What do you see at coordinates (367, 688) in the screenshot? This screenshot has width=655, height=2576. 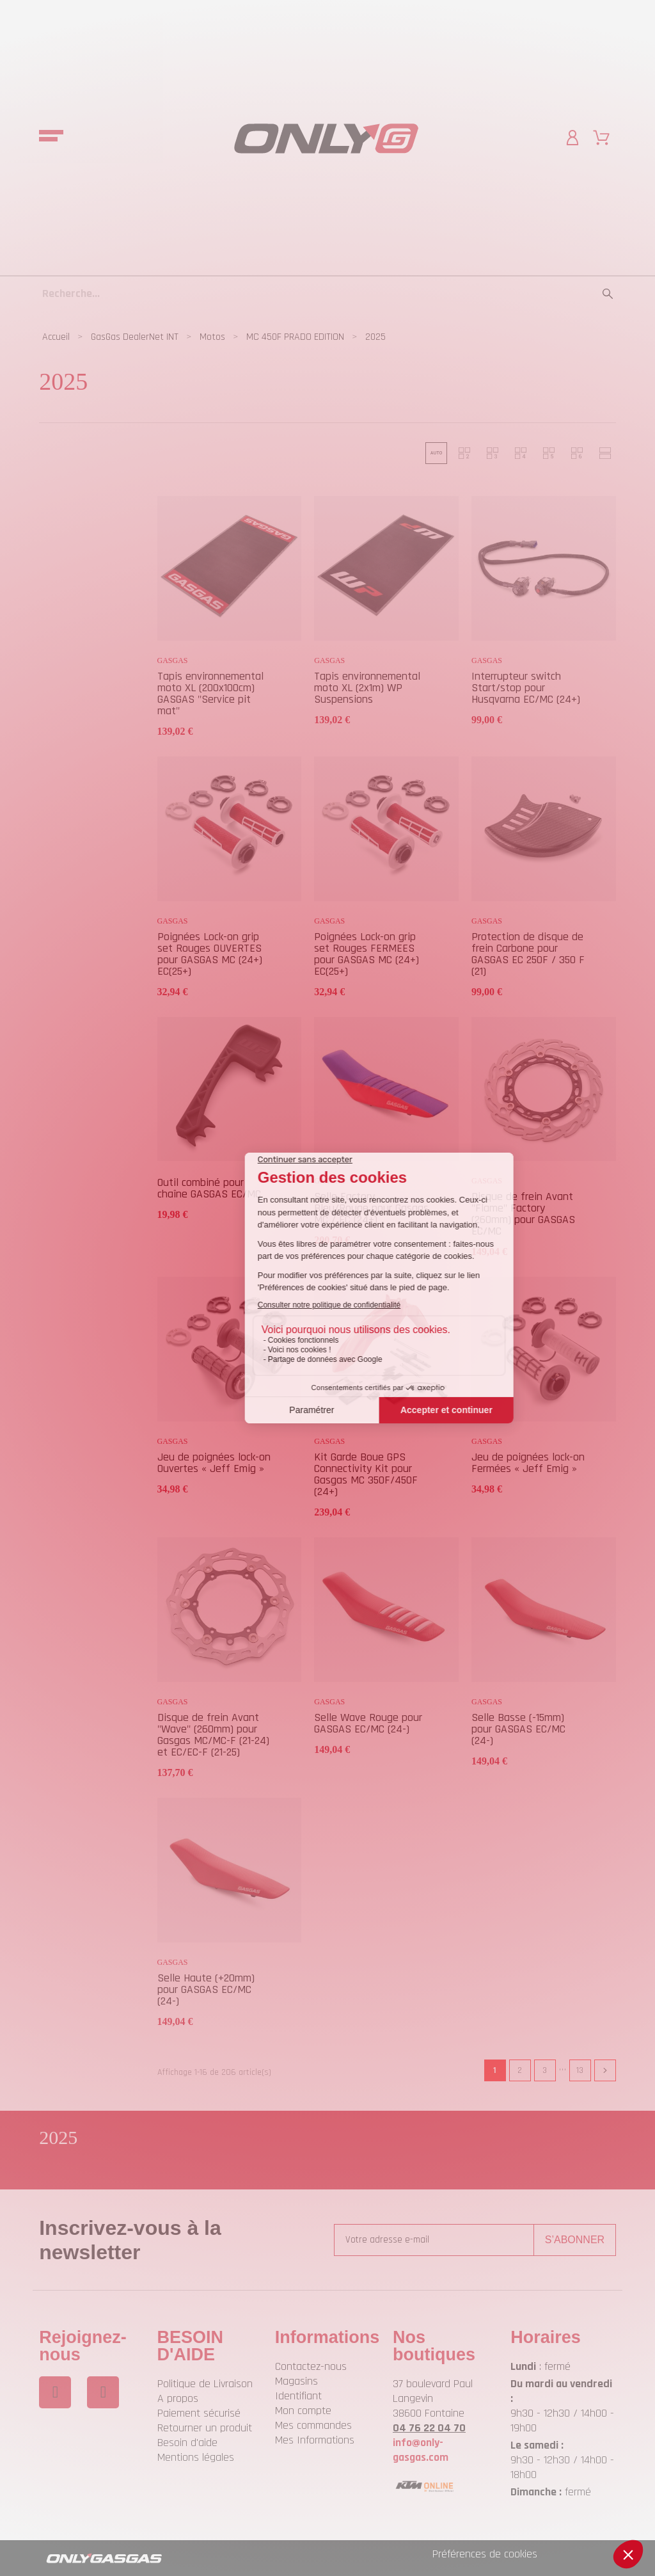 I see `Tapis environnemental moto XL (2x1m) WP Suspensions` at bounding box center [367, 688].